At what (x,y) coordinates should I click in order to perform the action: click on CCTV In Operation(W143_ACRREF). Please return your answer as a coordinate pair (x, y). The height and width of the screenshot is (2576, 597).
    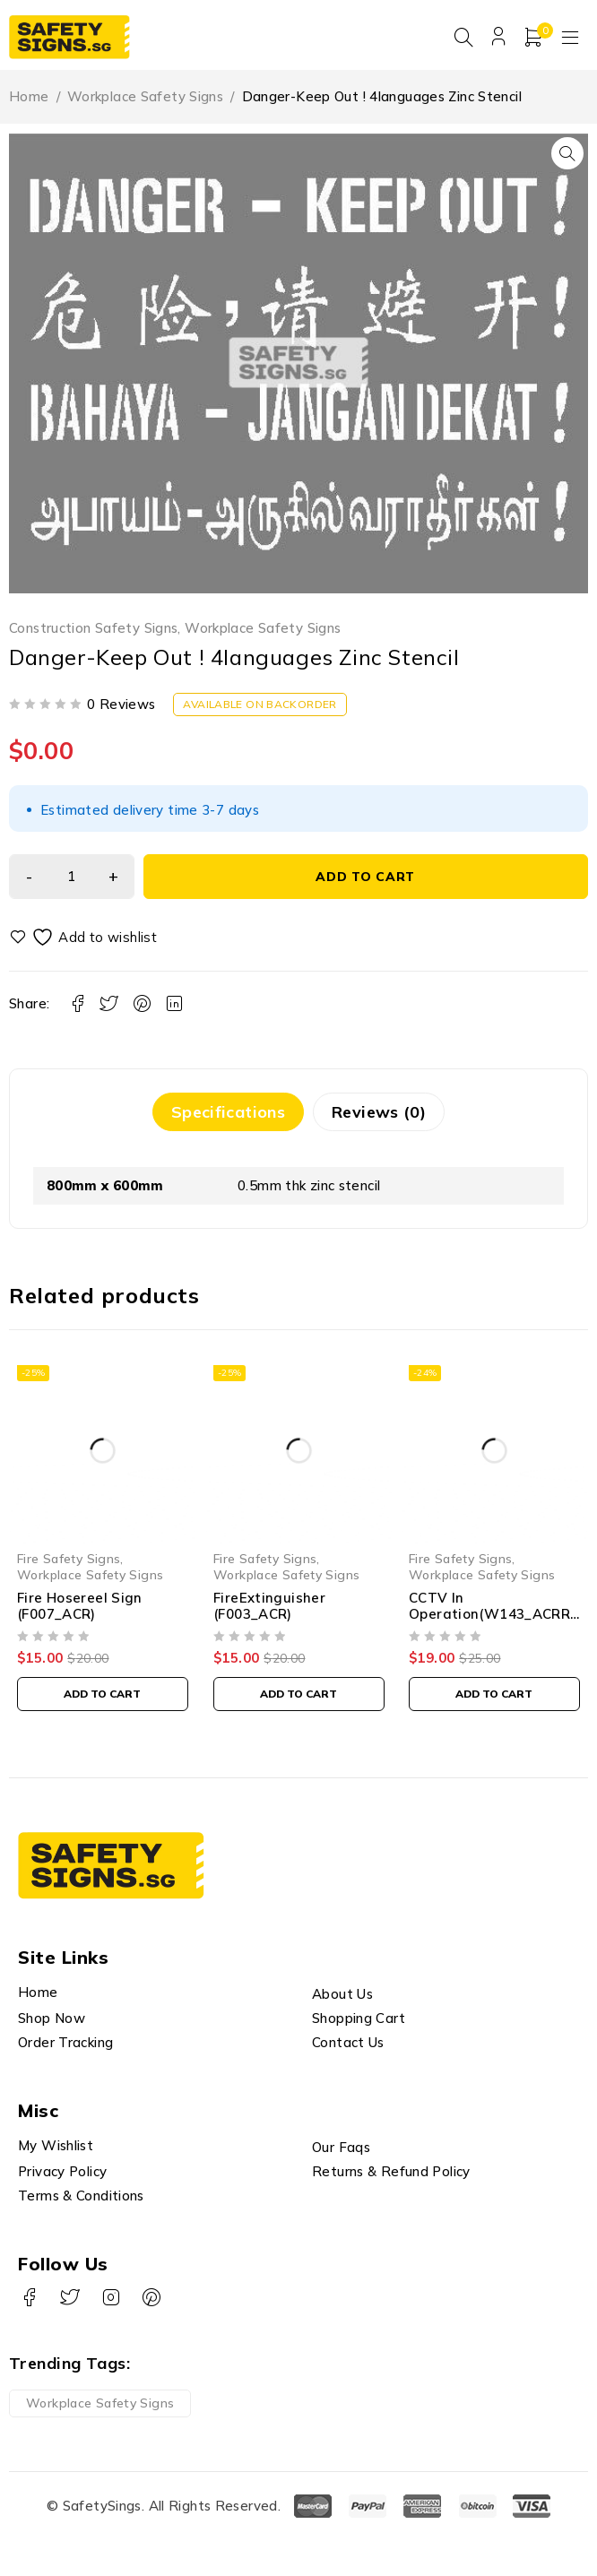
    Looking at the image, I should click on (494, 1618).